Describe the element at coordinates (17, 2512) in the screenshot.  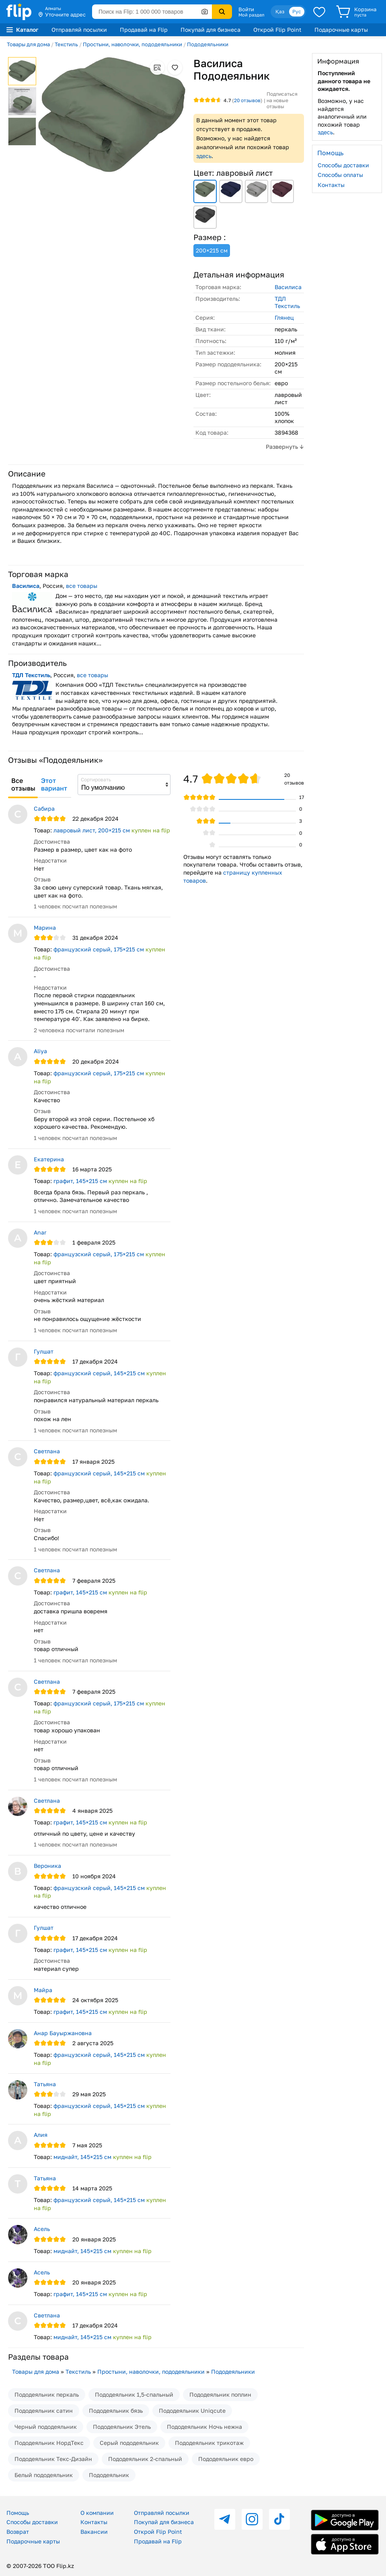
I see `Помощь` at that location.